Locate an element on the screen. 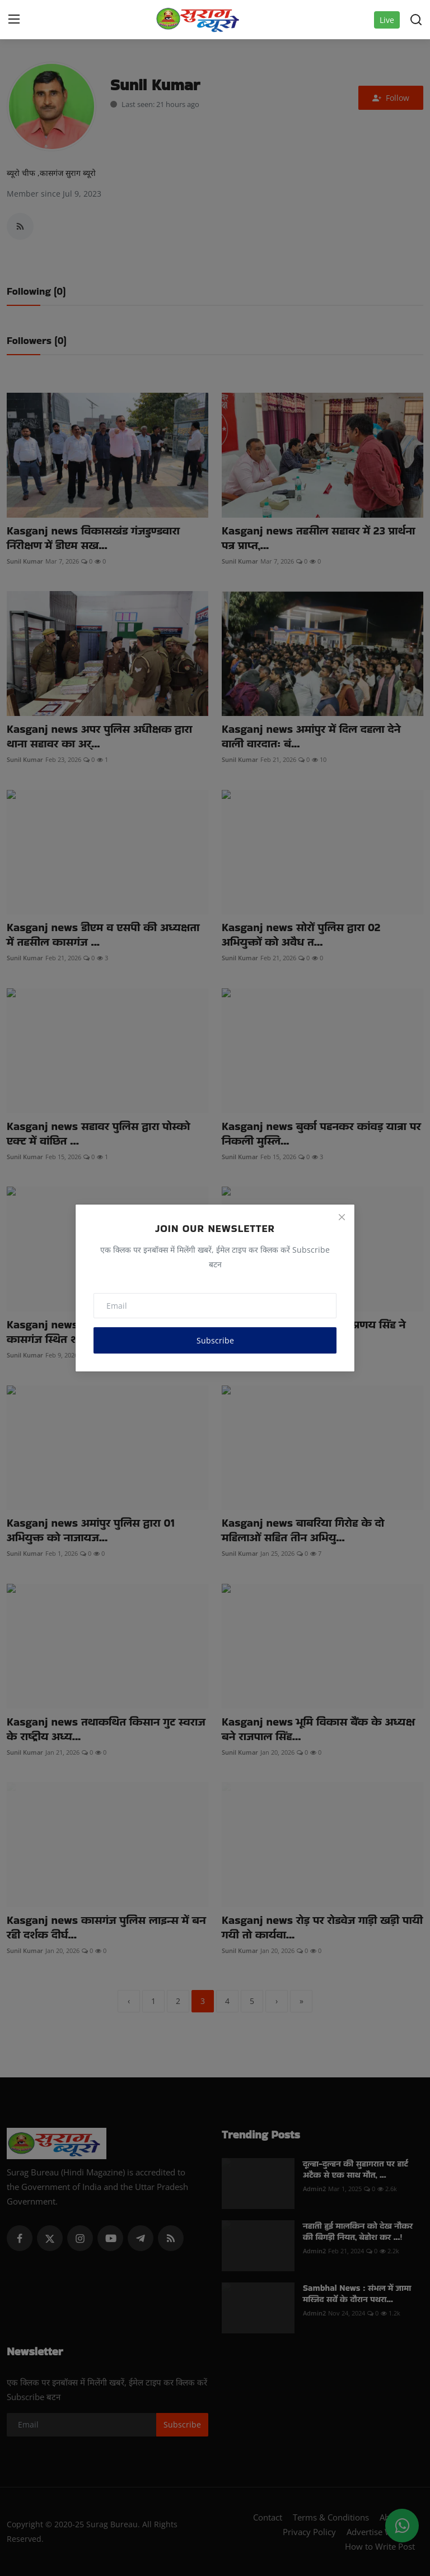  Subscribe is located at coordinates (215, 1340).